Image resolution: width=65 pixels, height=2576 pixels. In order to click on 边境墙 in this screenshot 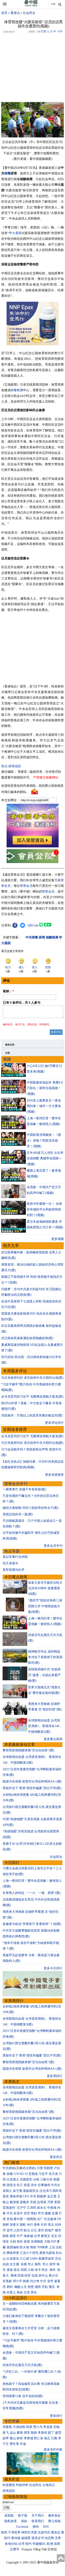, I will do `click(41, 2204)`.